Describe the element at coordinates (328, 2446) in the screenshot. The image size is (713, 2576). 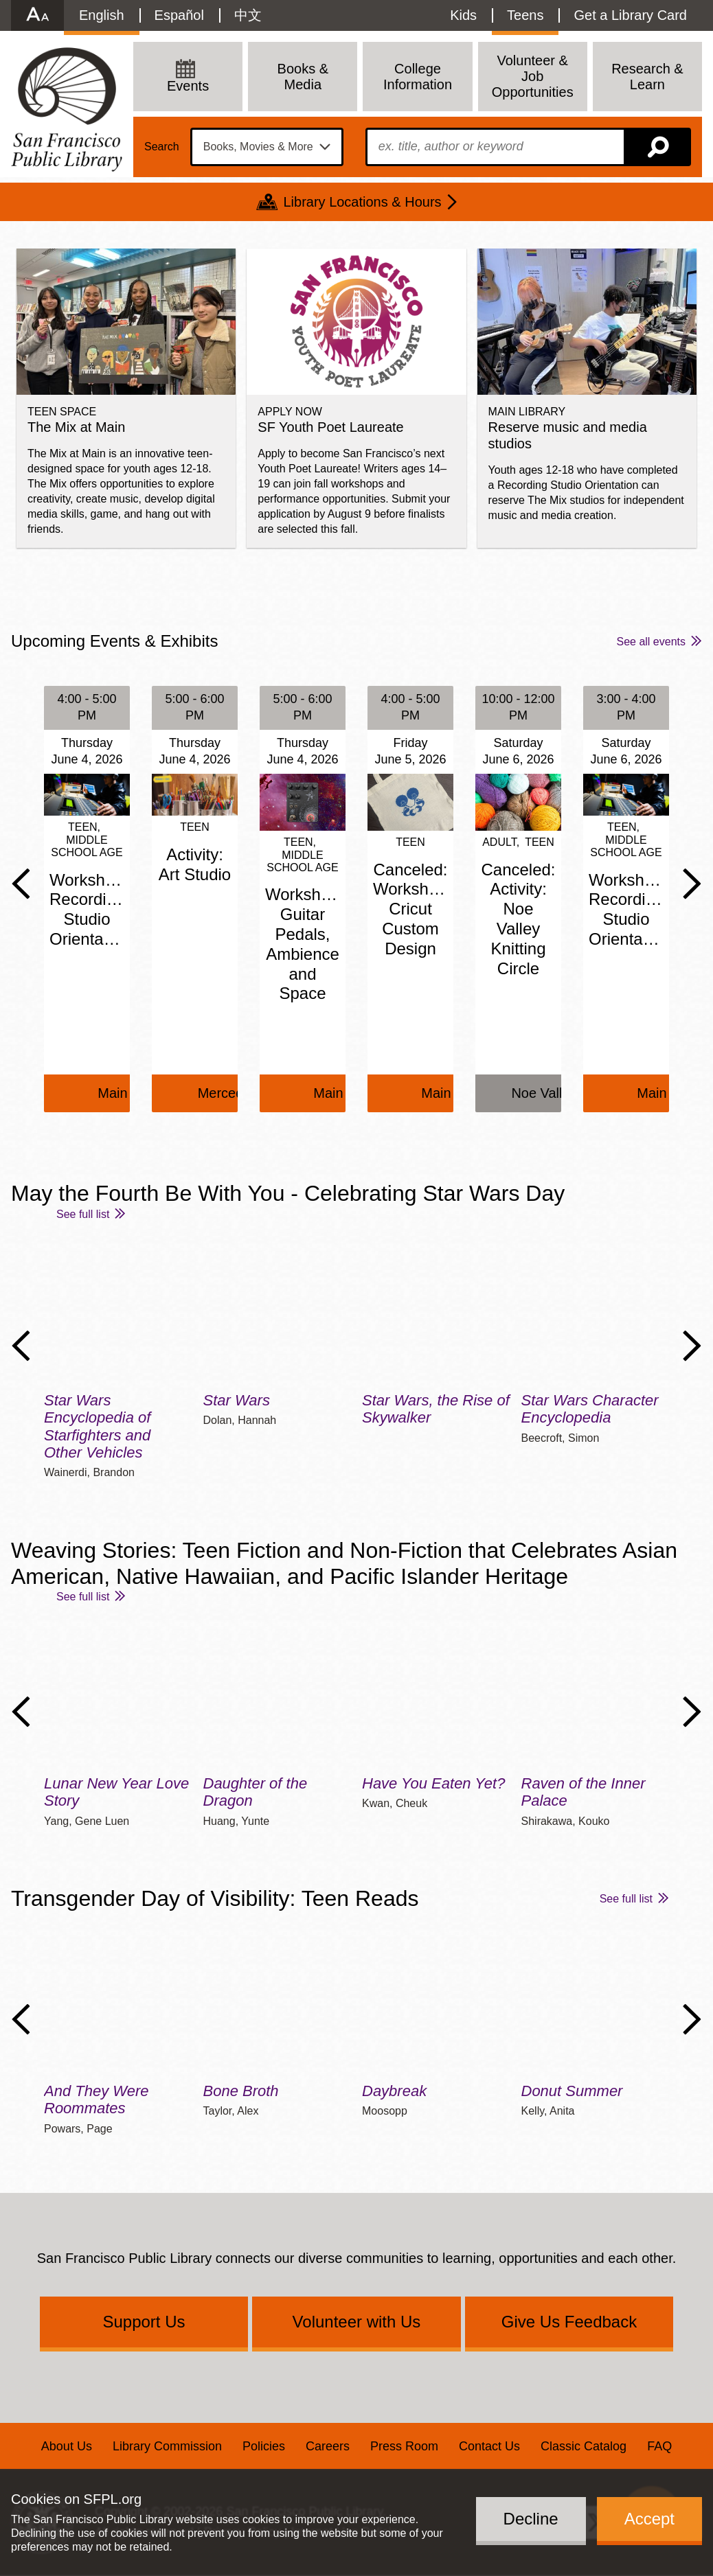
I see `Careers` at that location.